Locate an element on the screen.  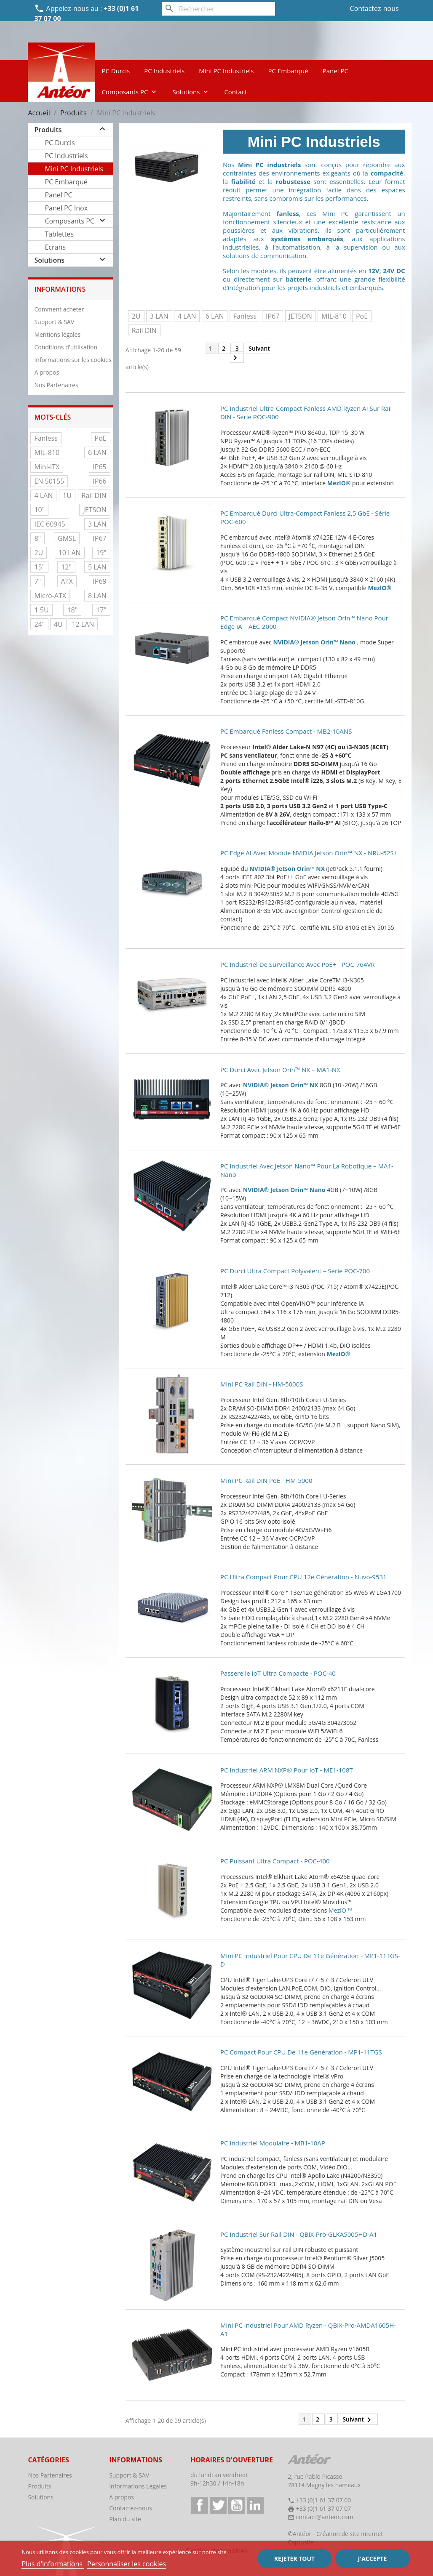
LinkedIn is located at coordinates (255, 2505).